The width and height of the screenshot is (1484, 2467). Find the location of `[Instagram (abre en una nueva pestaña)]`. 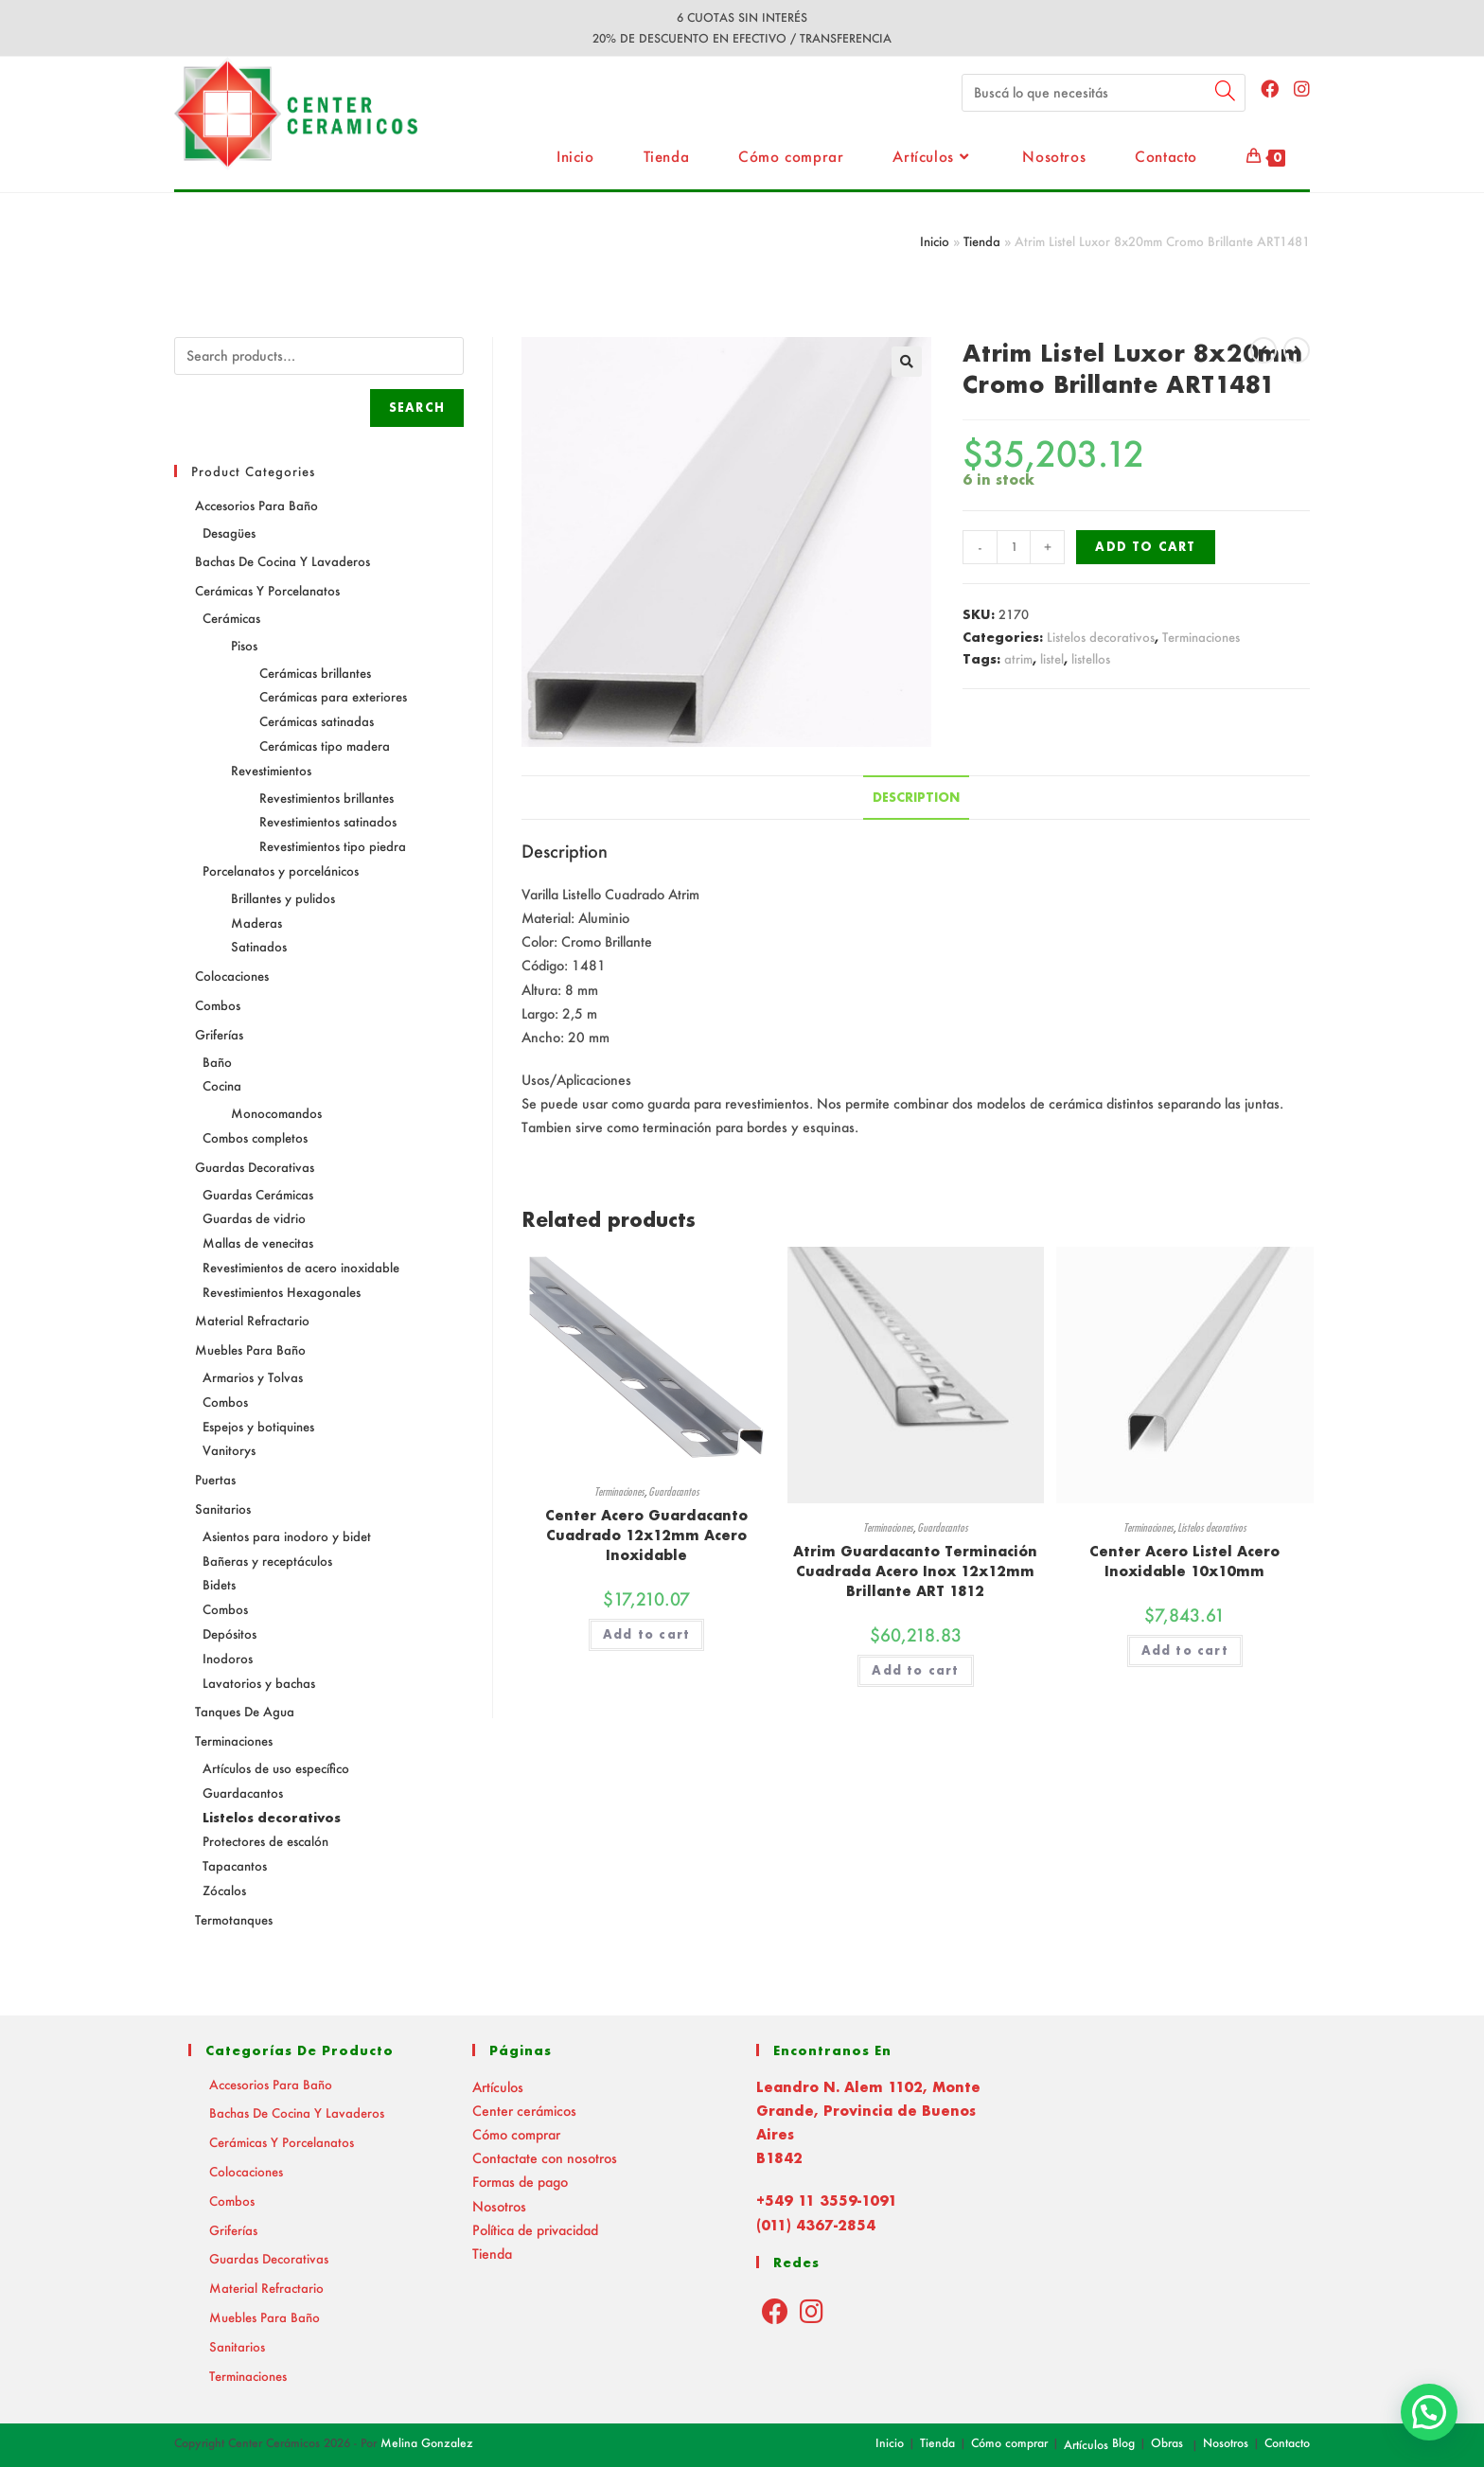

[Instagram (abre en una nueva pestaña)] is located at coordinates (1301, 89).